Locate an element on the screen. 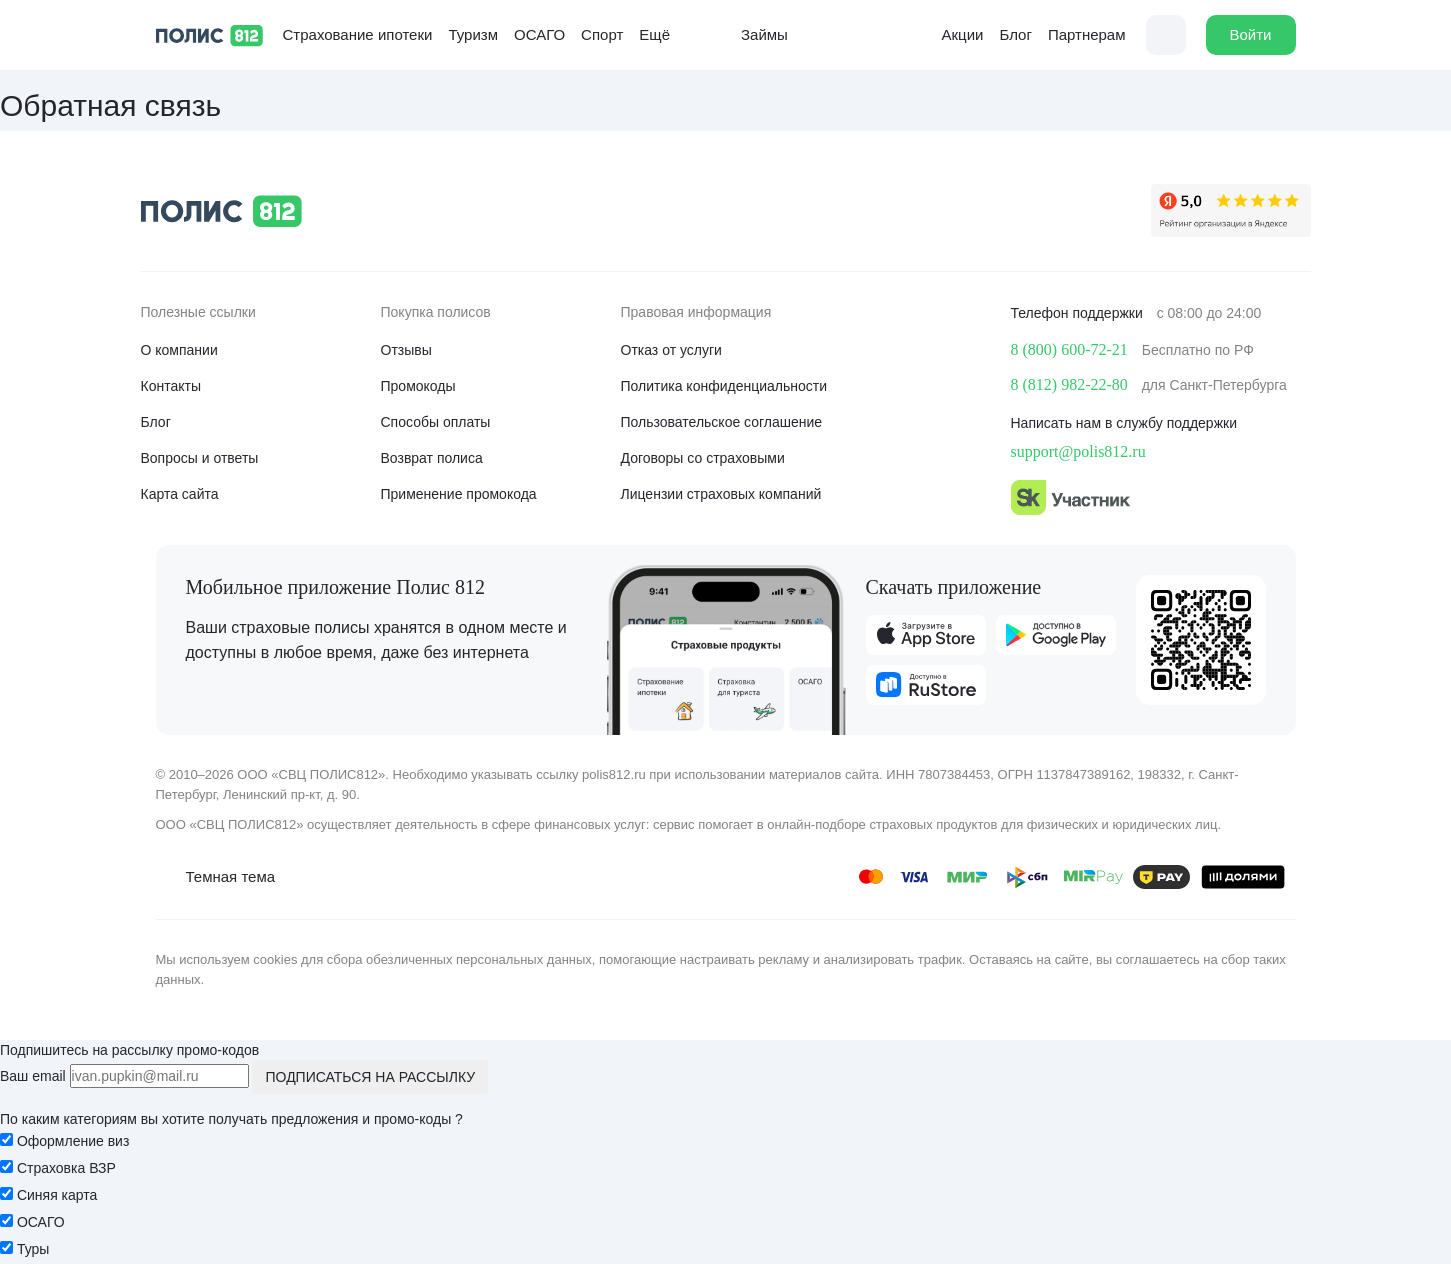 The image size is (1451, 1264). Страхование ипотеки is located at coordinates (358, 34).